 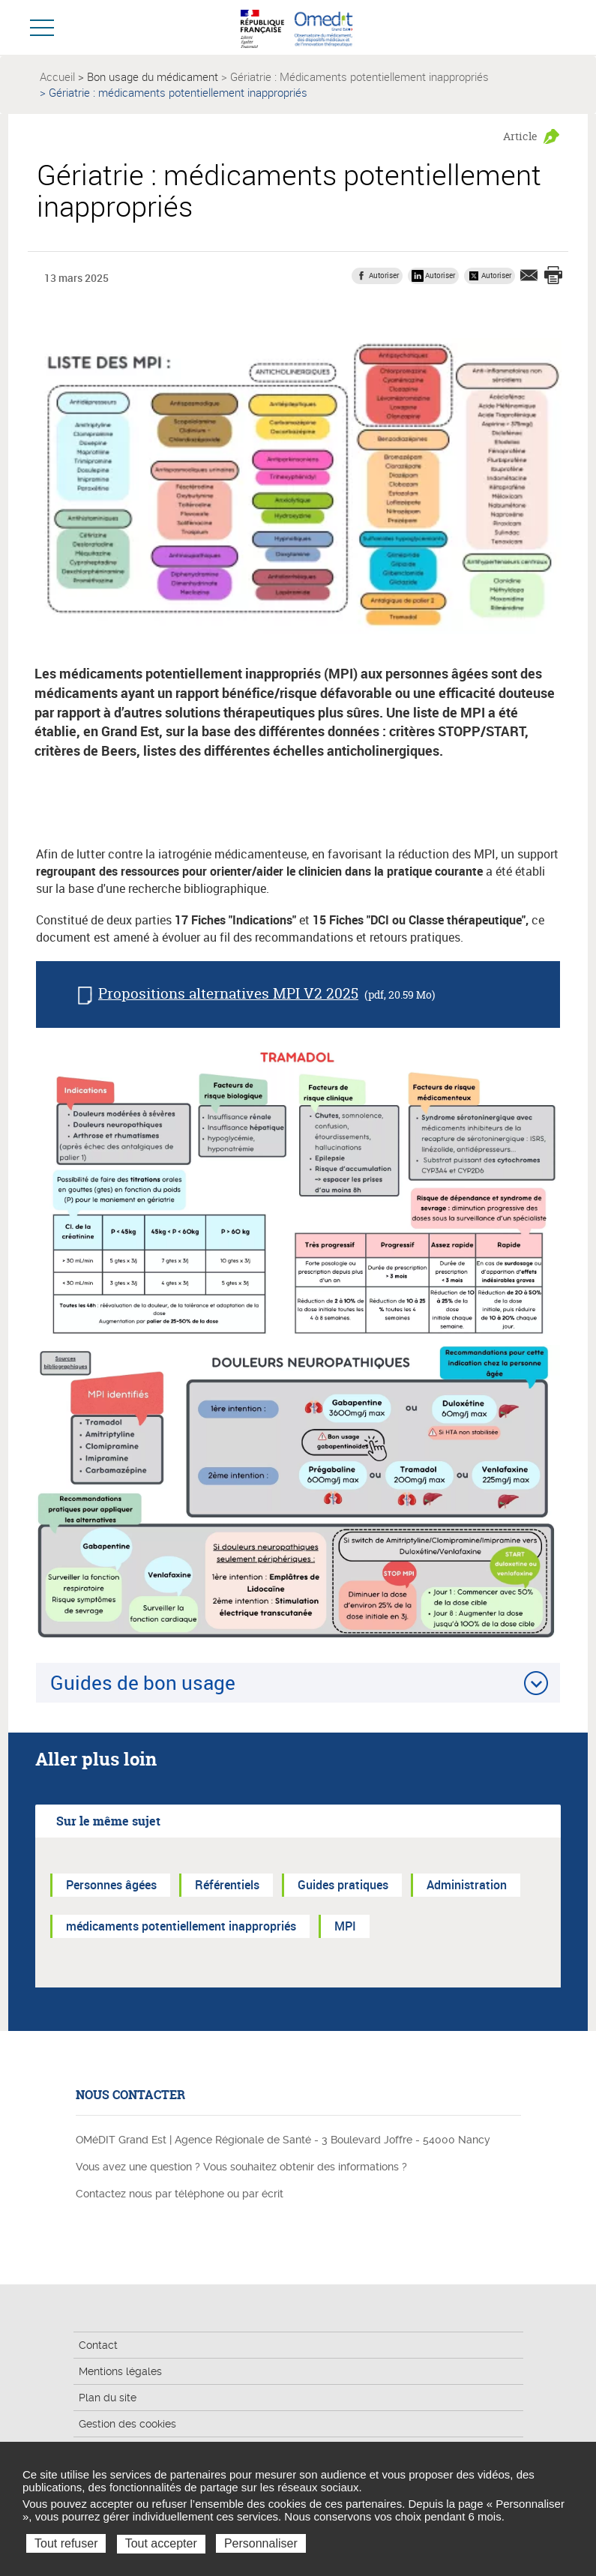 What do you see at coordinates (181, 1926) in the screenshot?
I see `médicaments potentiellement inappropriés` at bounding box center [181, 1926].